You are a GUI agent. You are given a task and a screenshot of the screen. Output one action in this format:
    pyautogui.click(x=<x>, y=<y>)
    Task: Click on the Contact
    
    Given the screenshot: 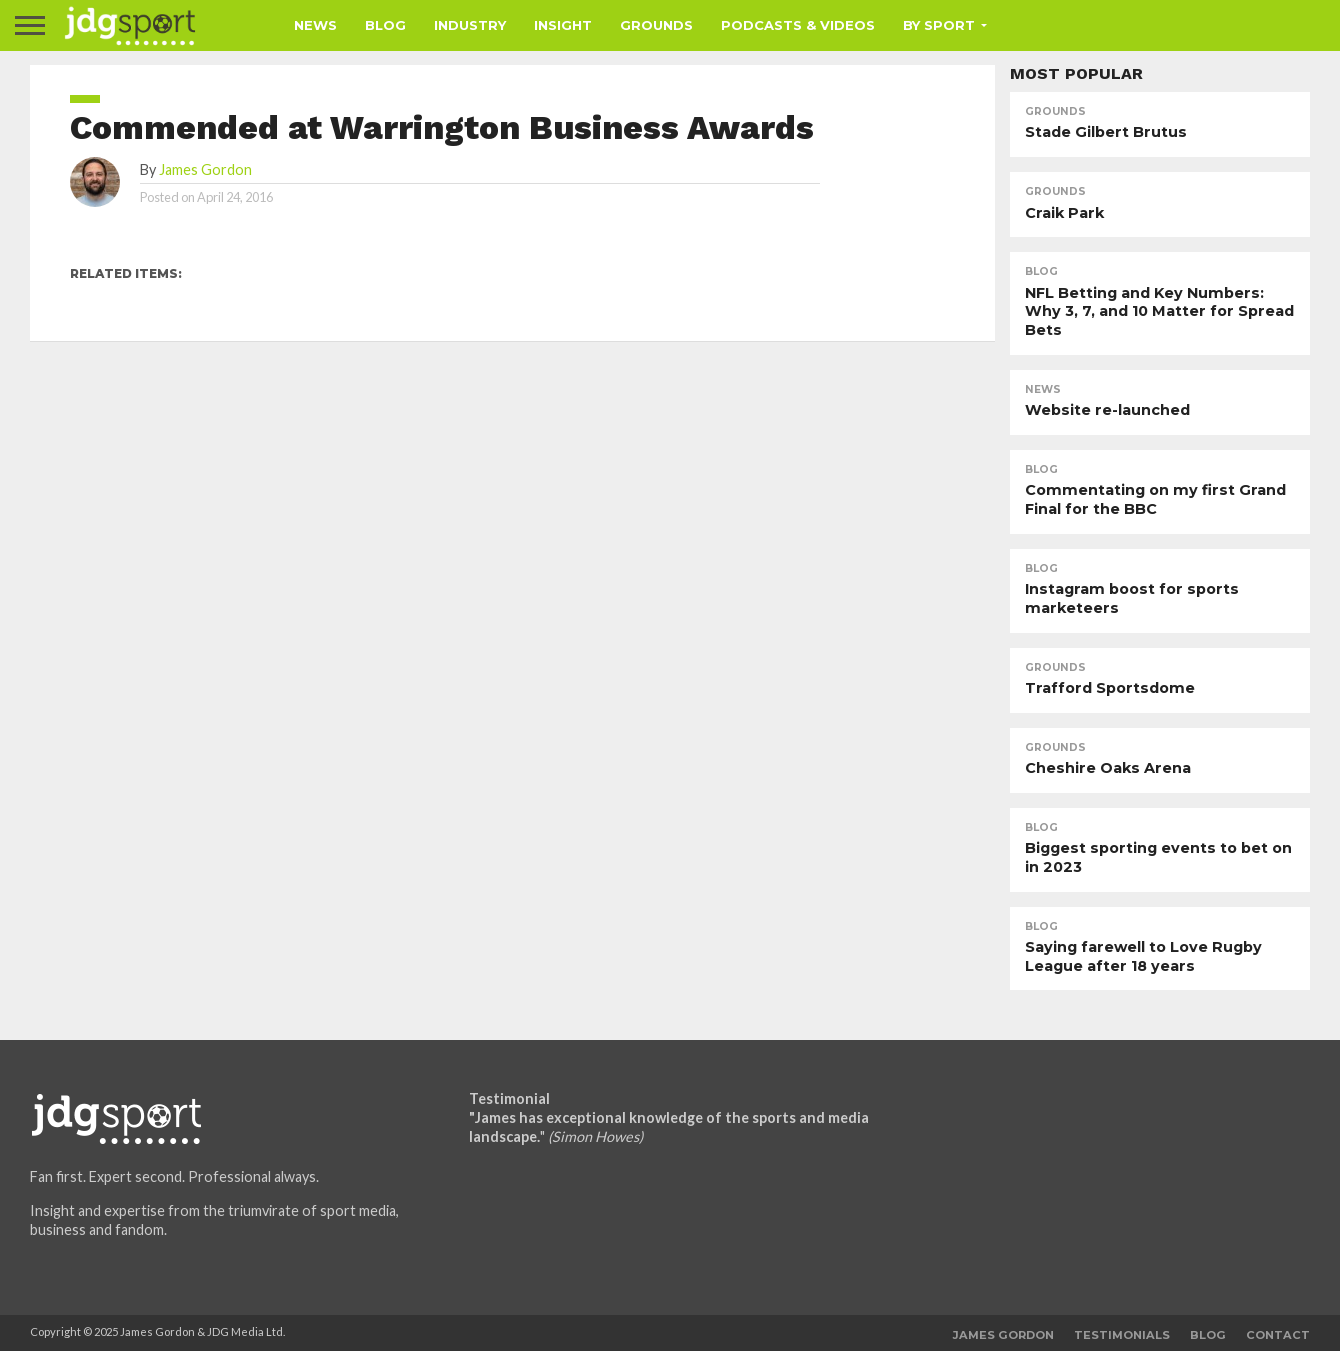 What is the action you would take?
    pyautogui.click(x=1278, y=1335)
    